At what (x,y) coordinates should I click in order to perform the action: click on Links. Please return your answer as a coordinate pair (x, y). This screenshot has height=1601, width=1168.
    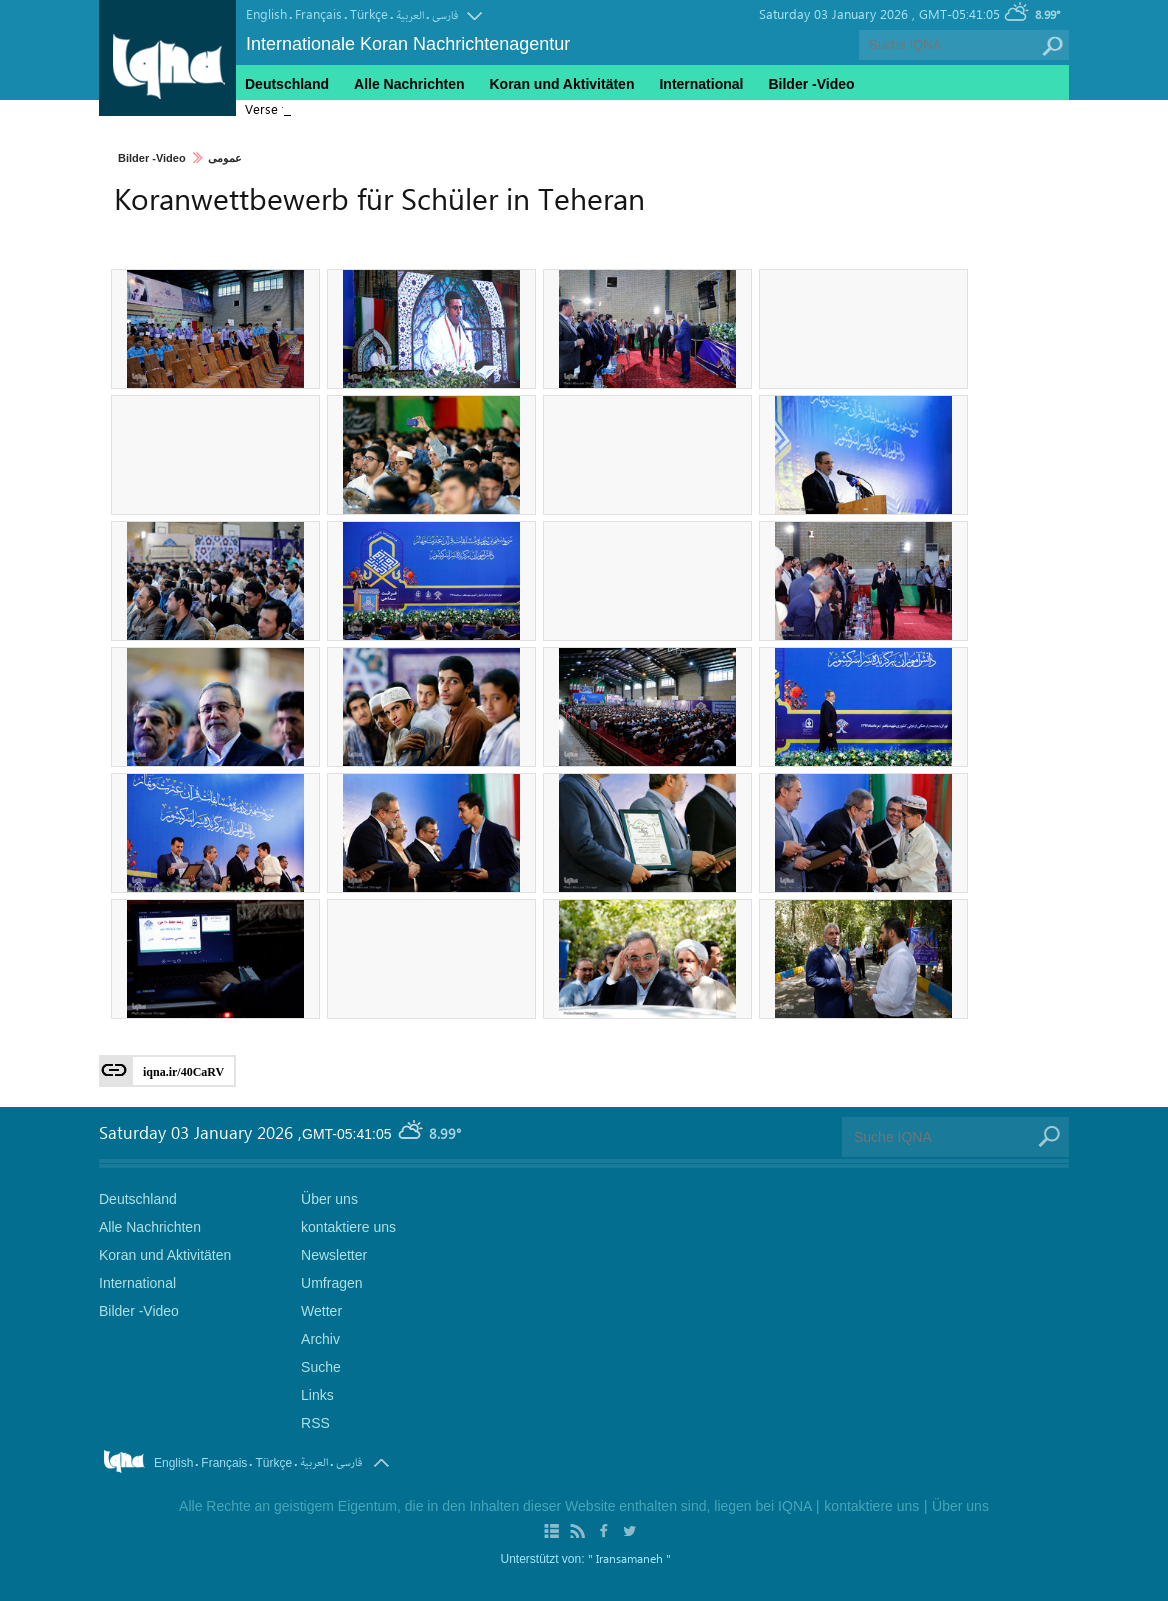
    Looking at the image, I should click on (317, 1395).